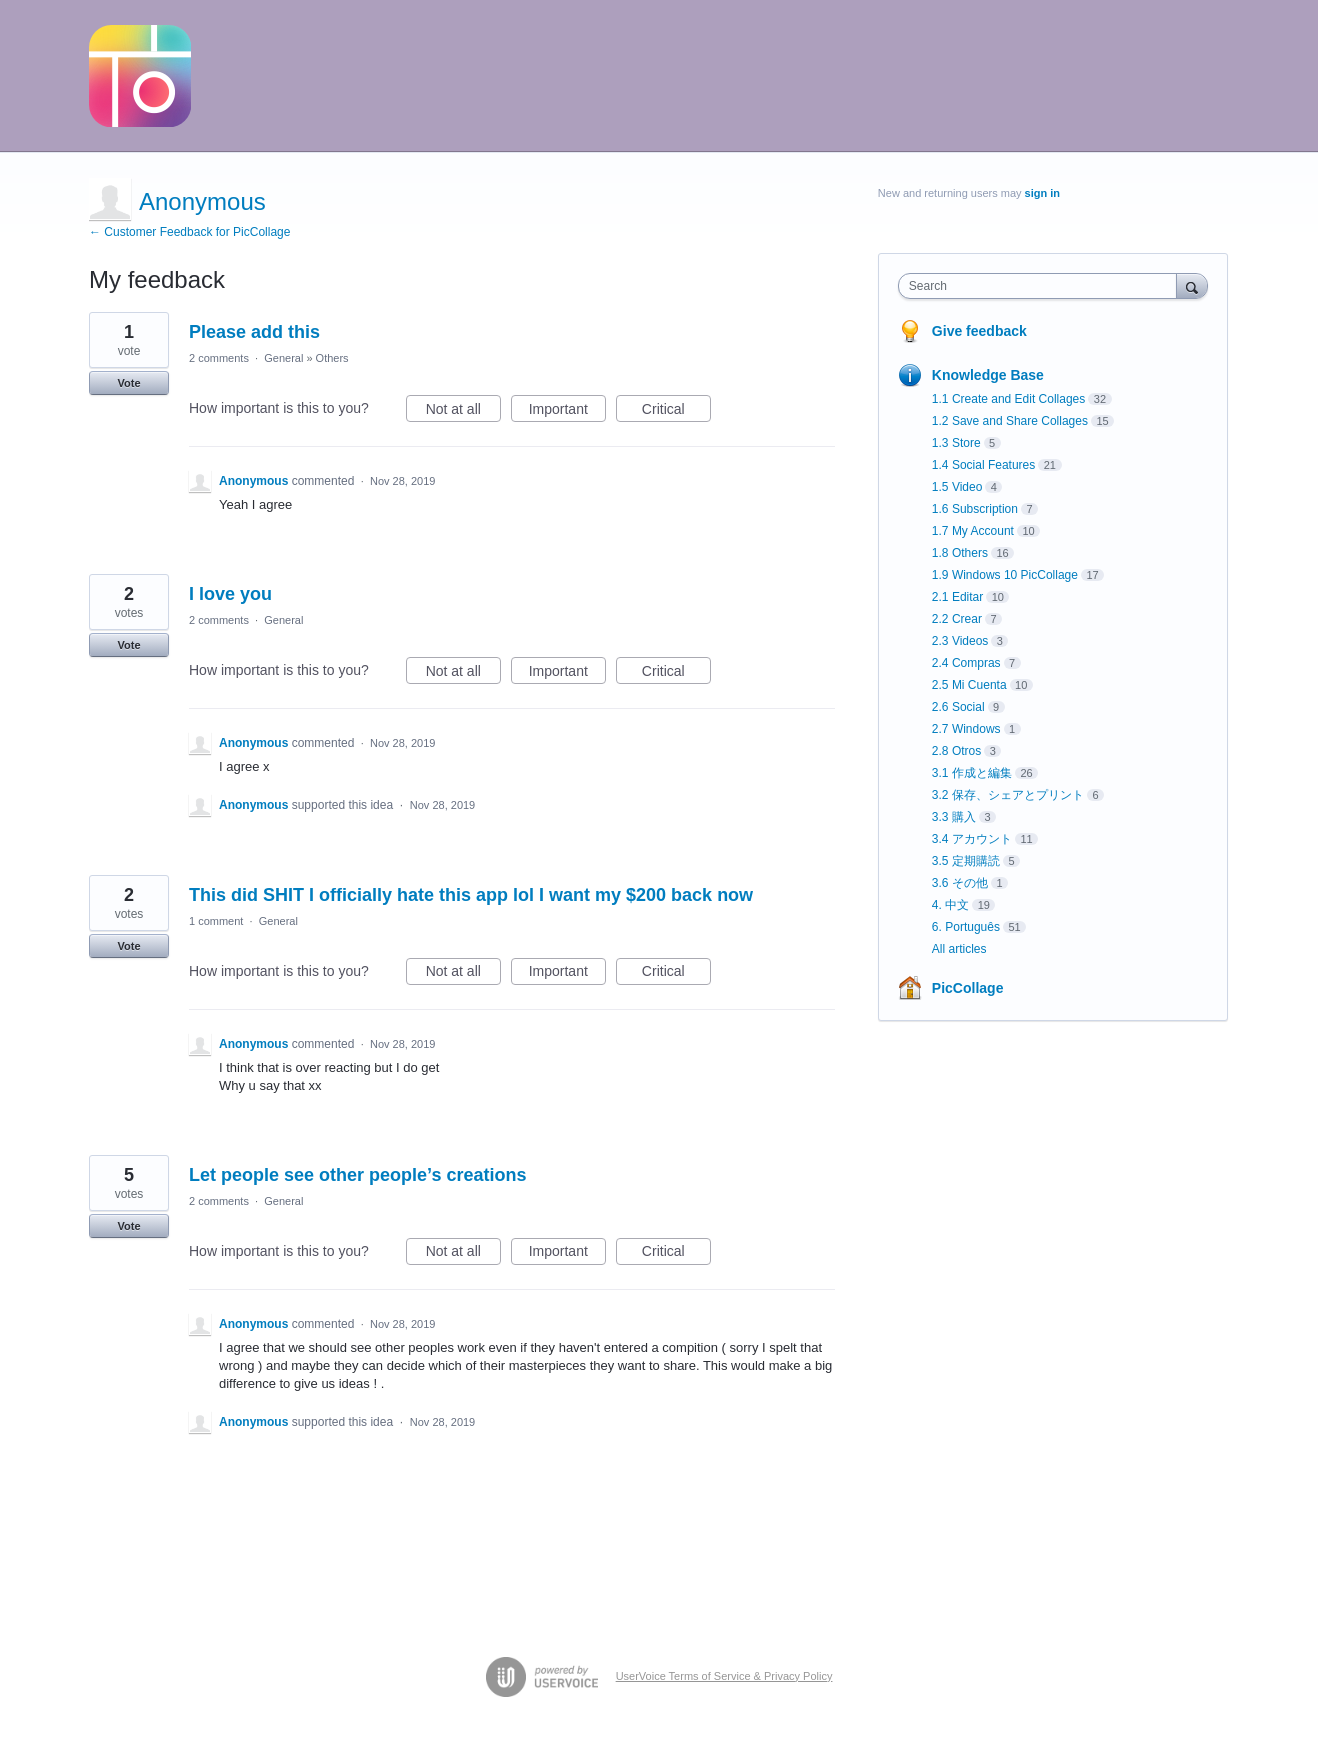 The image size is (1318, 1737). Describe the element at coordinates (968, 988) in the screenshot. I see `PicCollage` at that location.